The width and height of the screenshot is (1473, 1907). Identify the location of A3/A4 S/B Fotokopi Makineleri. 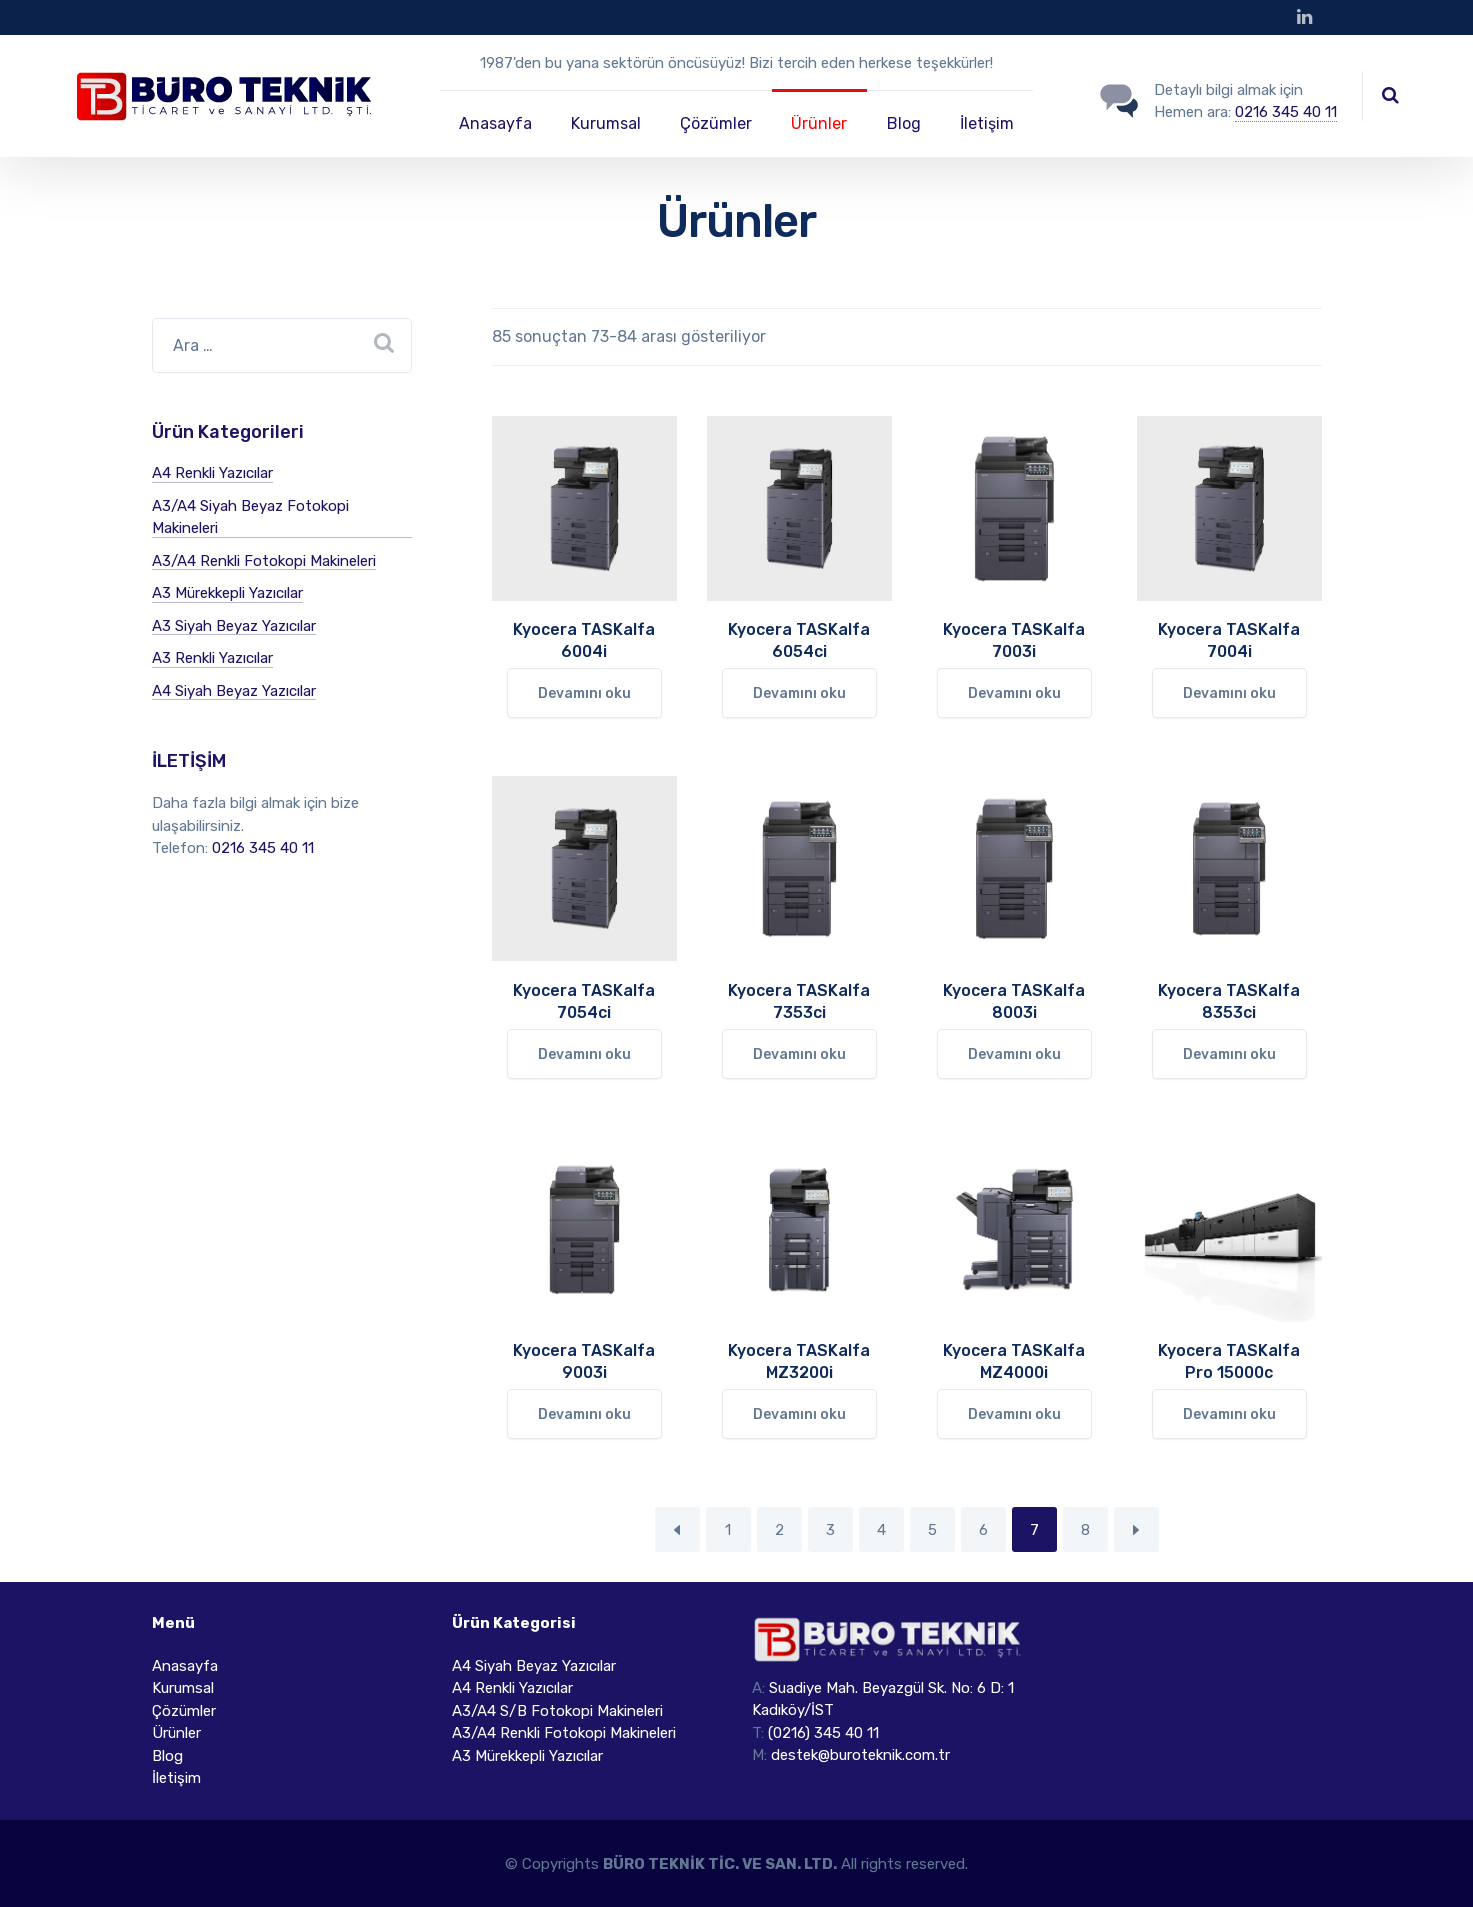
(557, 1711).